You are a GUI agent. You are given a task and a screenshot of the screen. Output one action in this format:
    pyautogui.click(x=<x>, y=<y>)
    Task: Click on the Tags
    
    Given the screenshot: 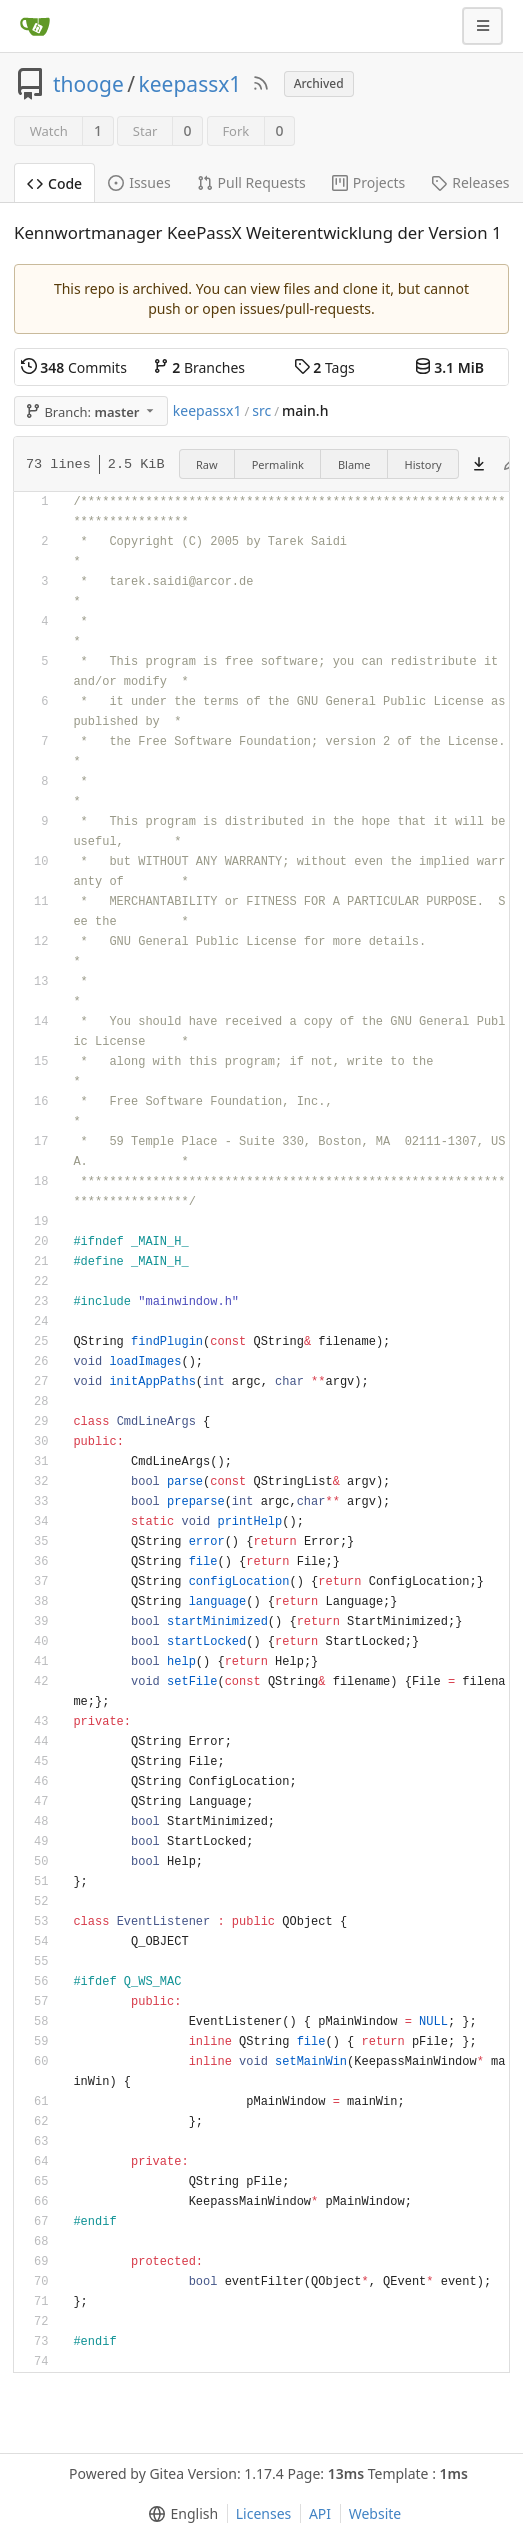 What is the action you would take?
    pyautogui.click(x=324, y=367)
    